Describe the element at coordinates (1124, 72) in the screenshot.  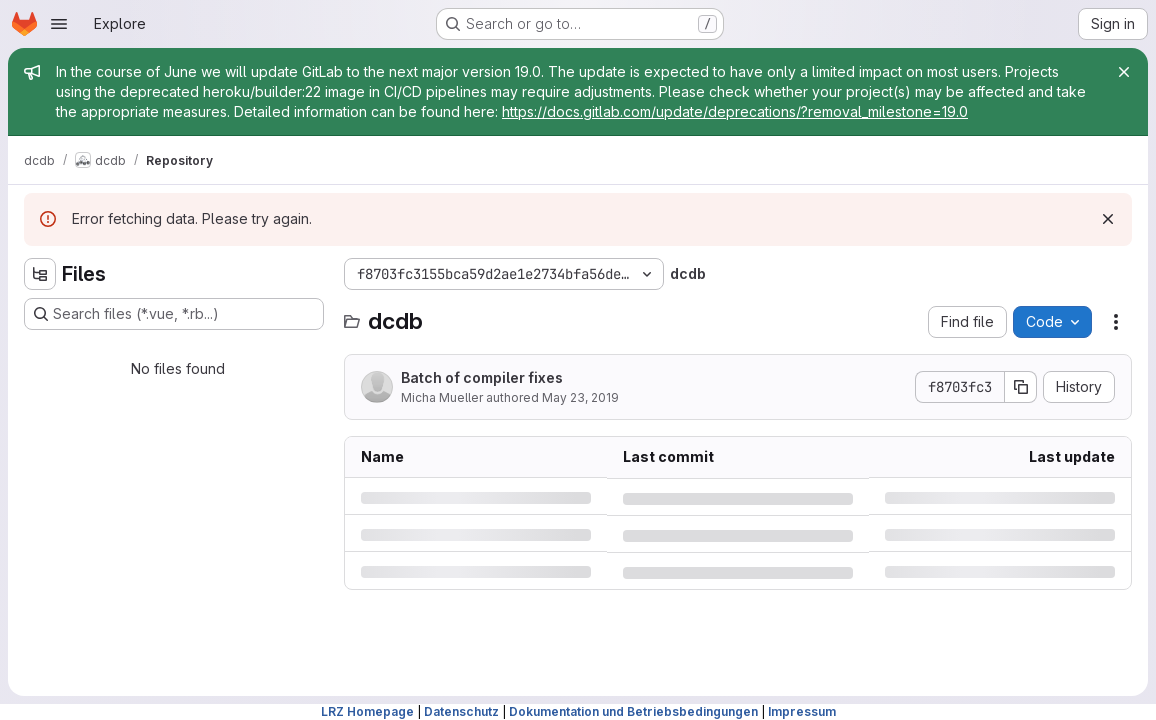
I see `[Close]` at that location.